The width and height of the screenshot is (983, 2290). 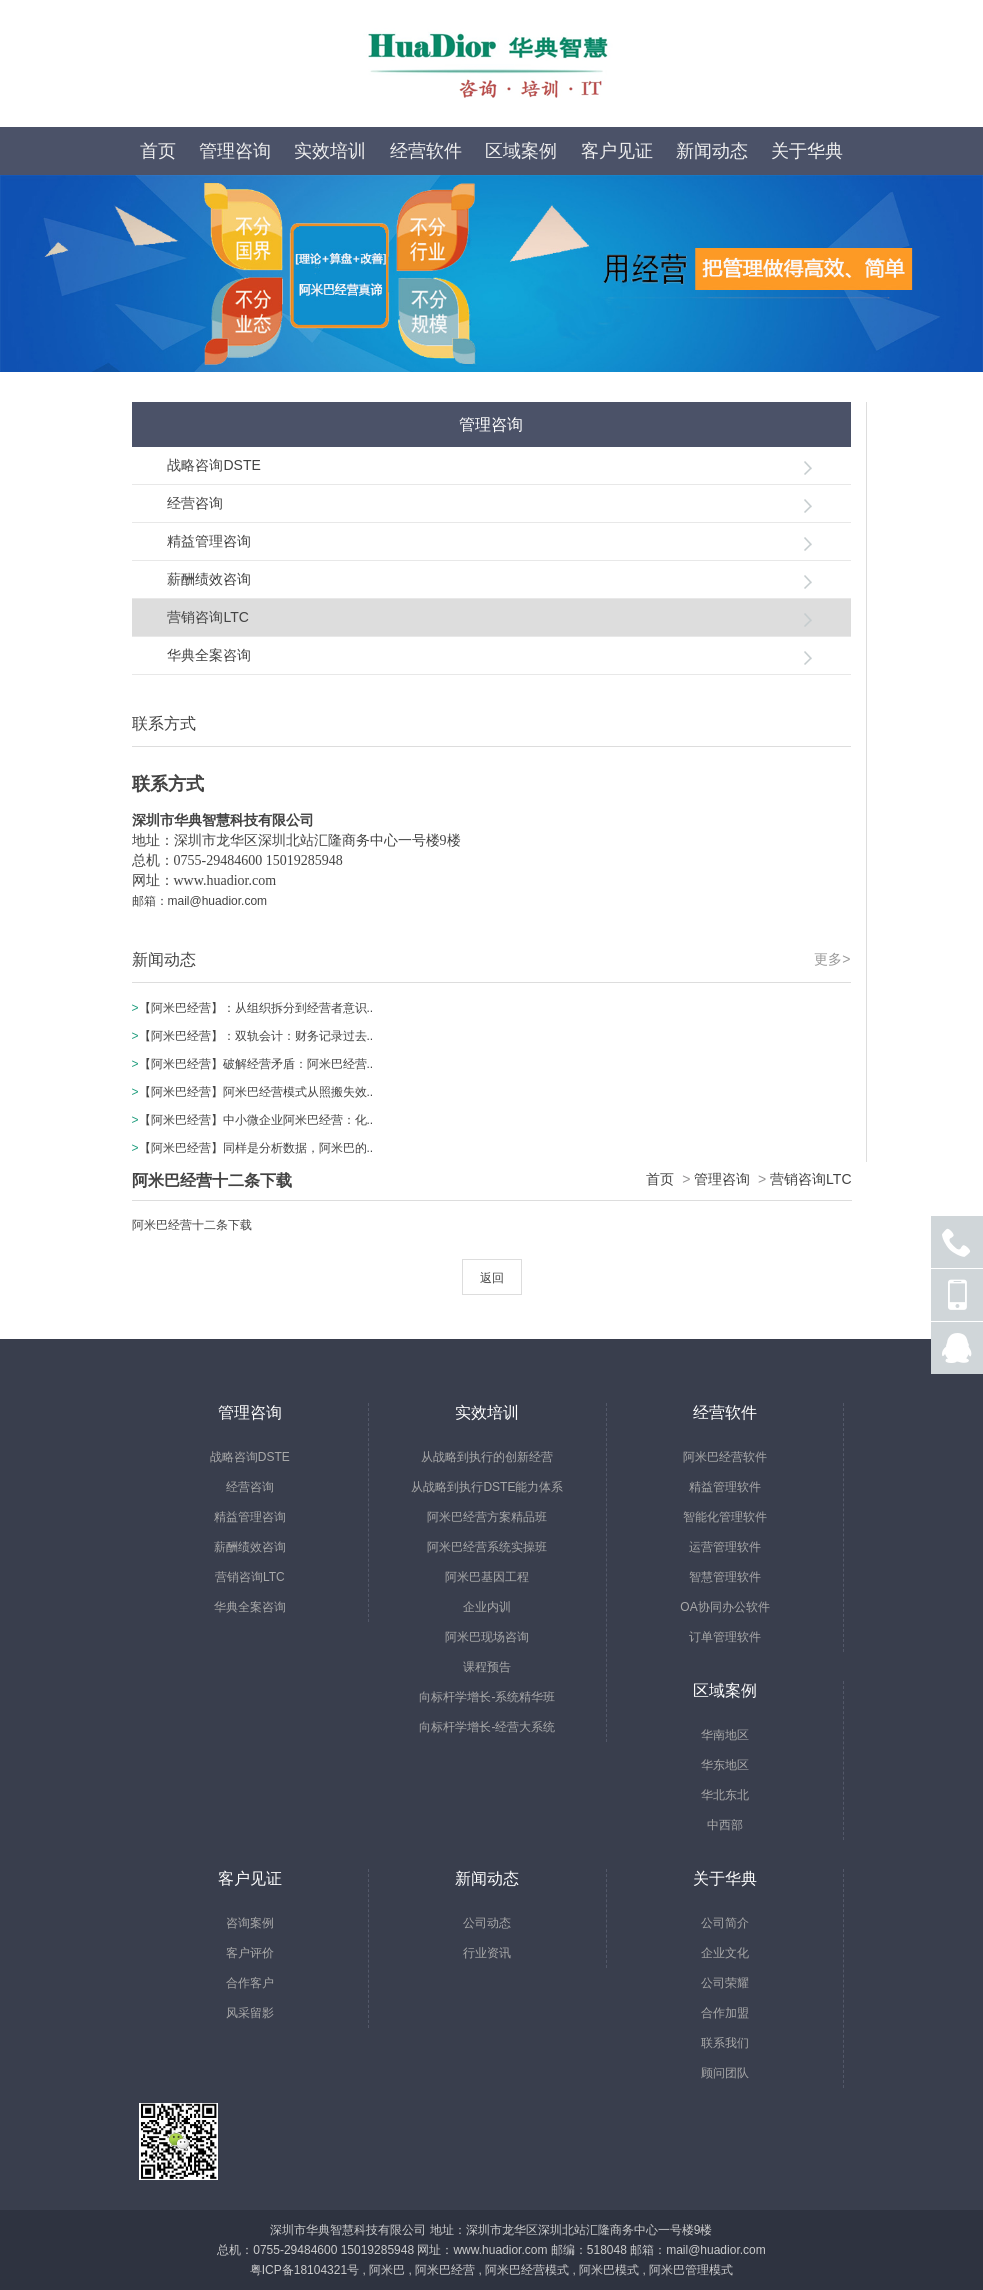 I want to click on 企业文化, so click(x=725, y=1953).